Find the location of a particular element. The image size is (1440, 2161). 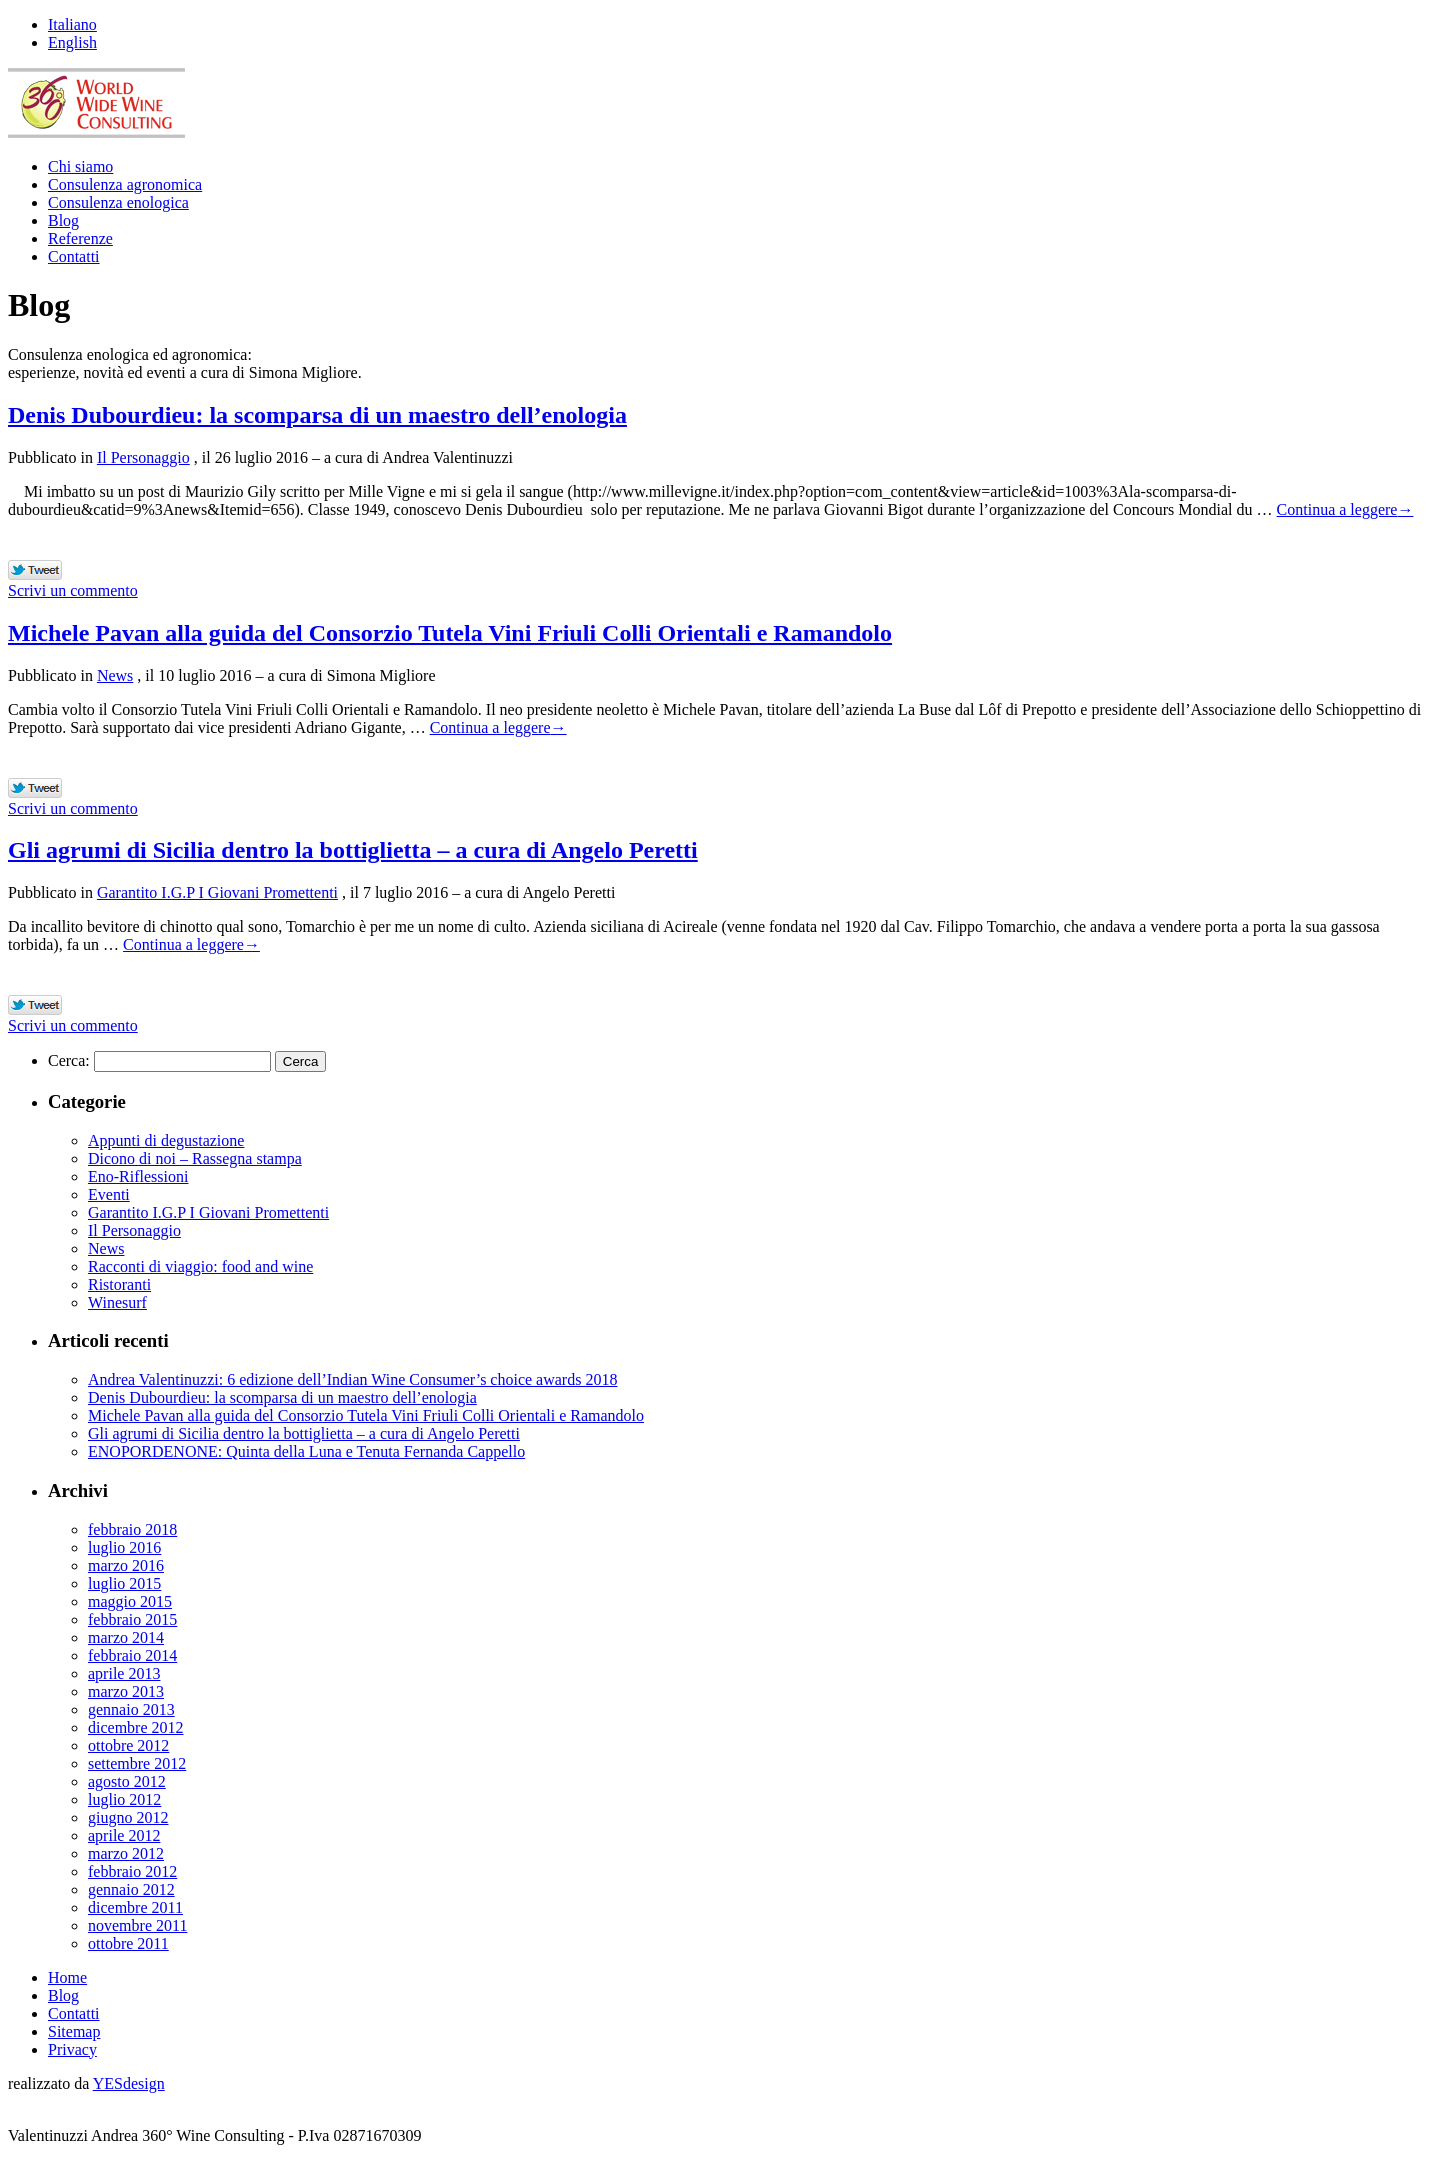

febbraio 2012 is located at coordinates (132, 1871).